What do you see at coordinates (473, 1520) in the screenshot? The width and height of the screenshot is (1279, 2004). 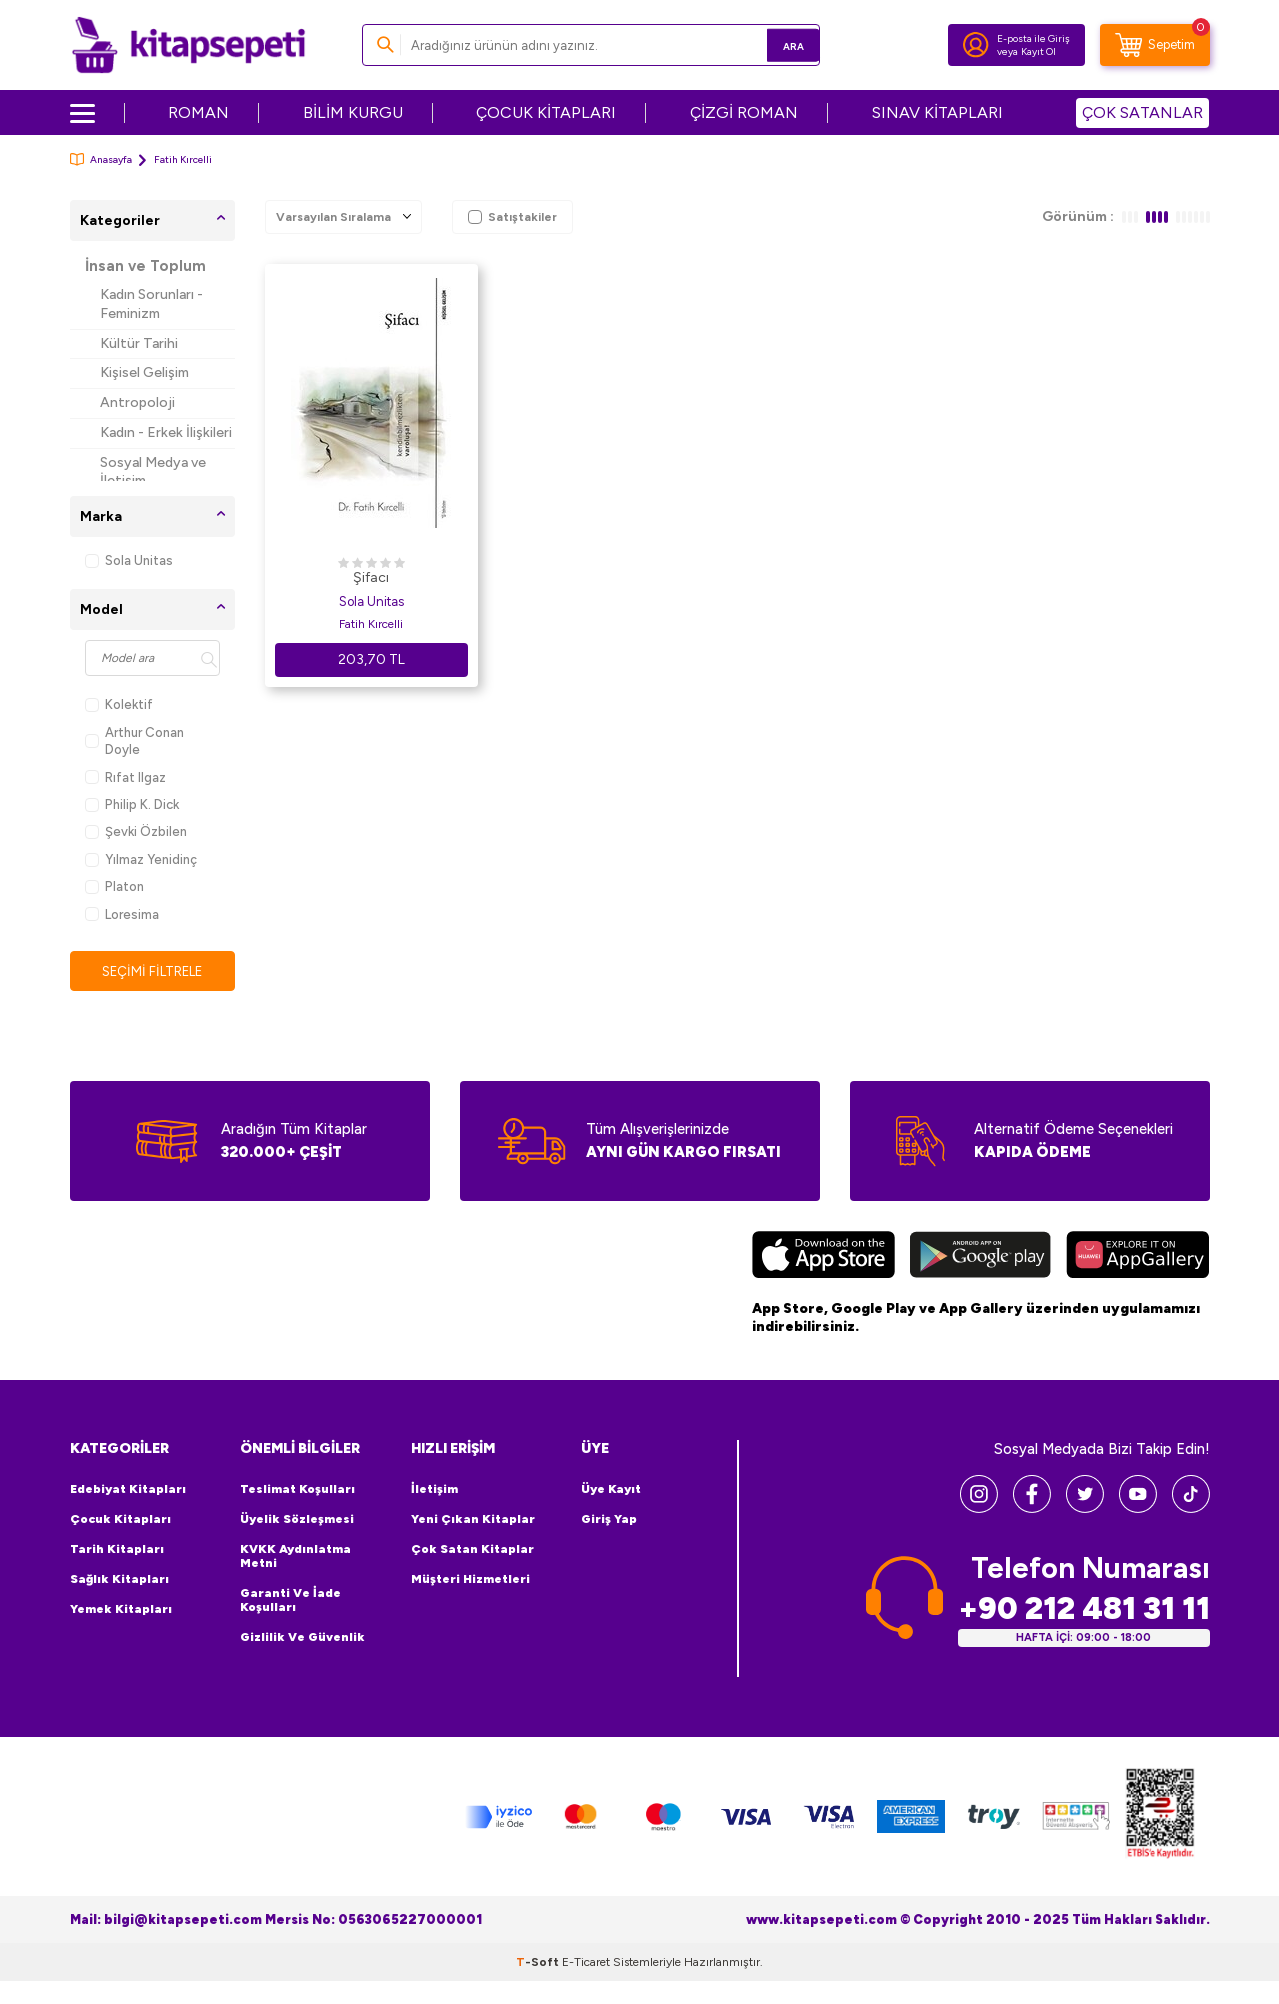 I see `Yeni Çıkan Kitaplar` at bounding box center [473, 1520].